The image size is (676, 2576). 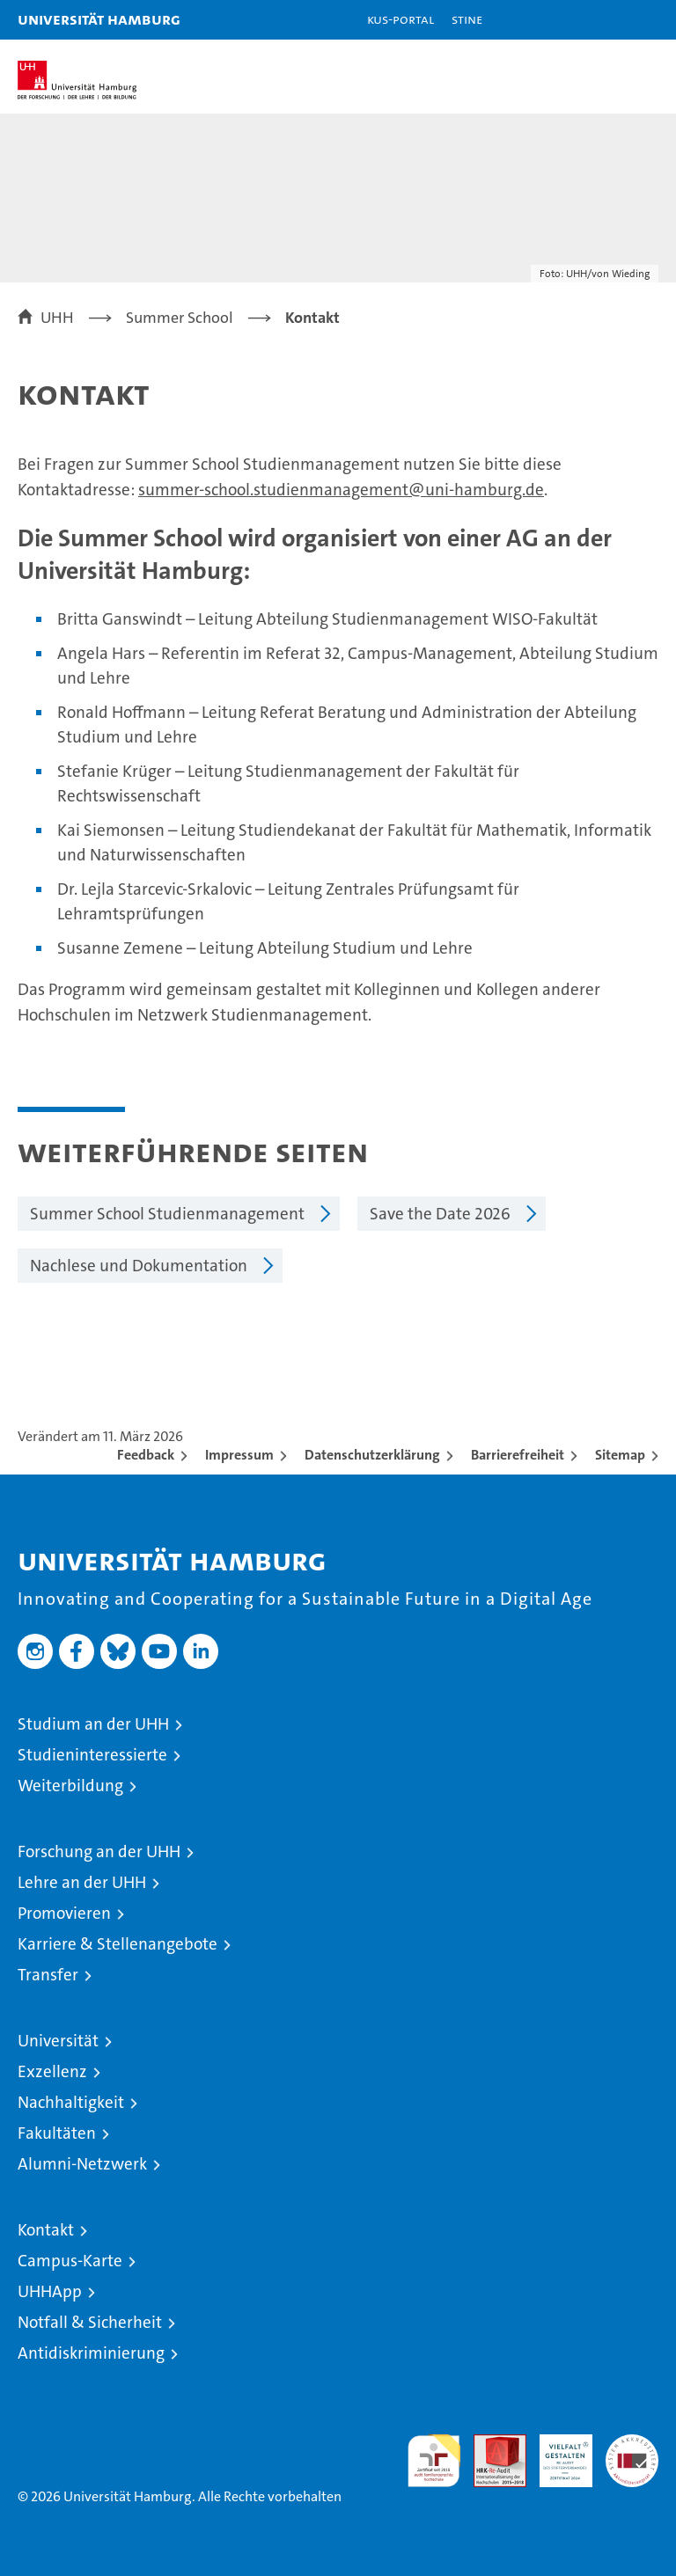 I want to click on audit familiengerechte hochschule, so click(x=434, y=2460).